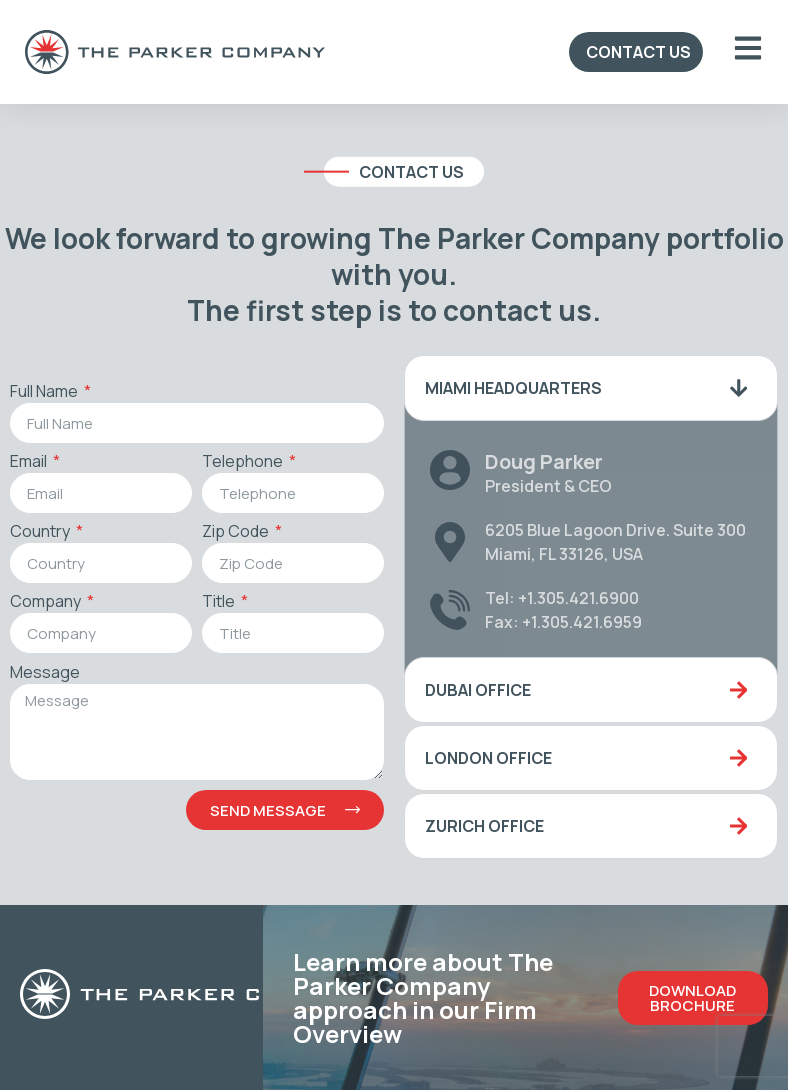  I want to click on Title, so click(220, 606).